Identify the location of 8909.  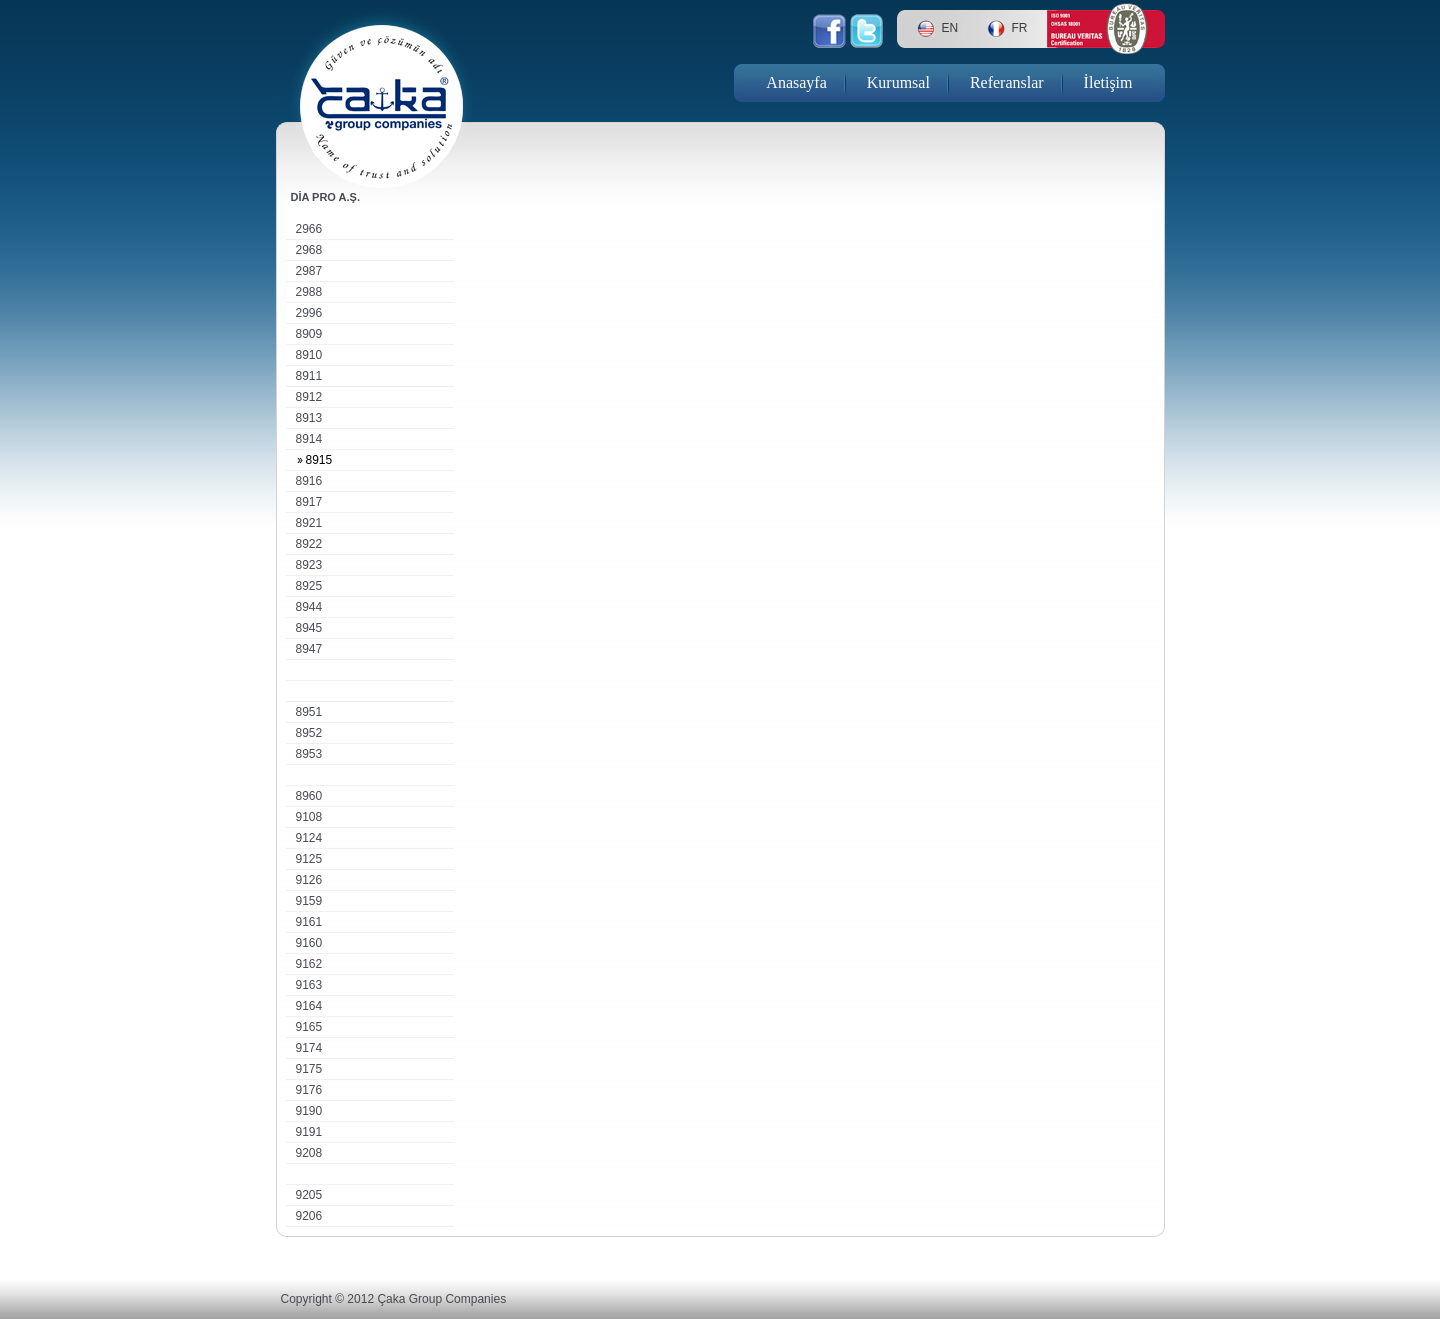
(309, 334).